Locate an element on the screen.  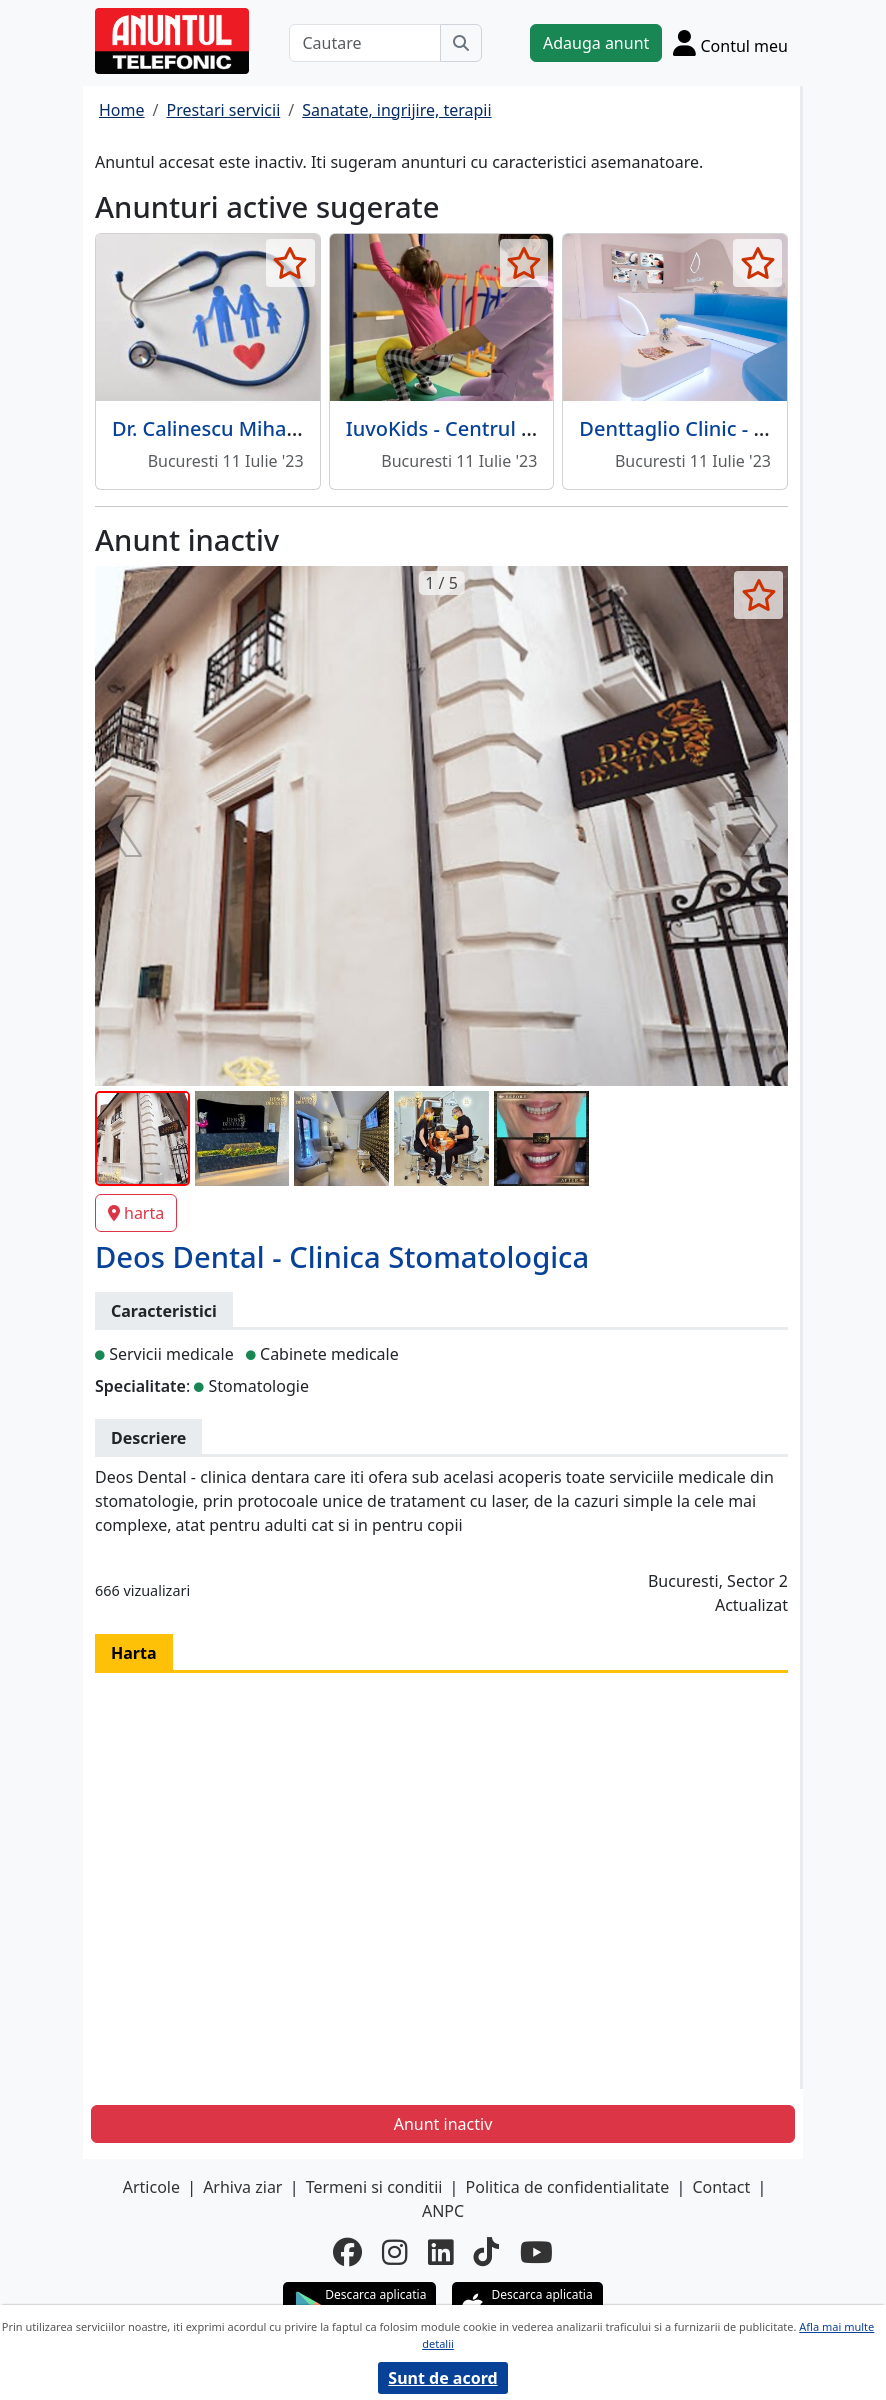
[linkedin] is located at coordinates (441, 2253).